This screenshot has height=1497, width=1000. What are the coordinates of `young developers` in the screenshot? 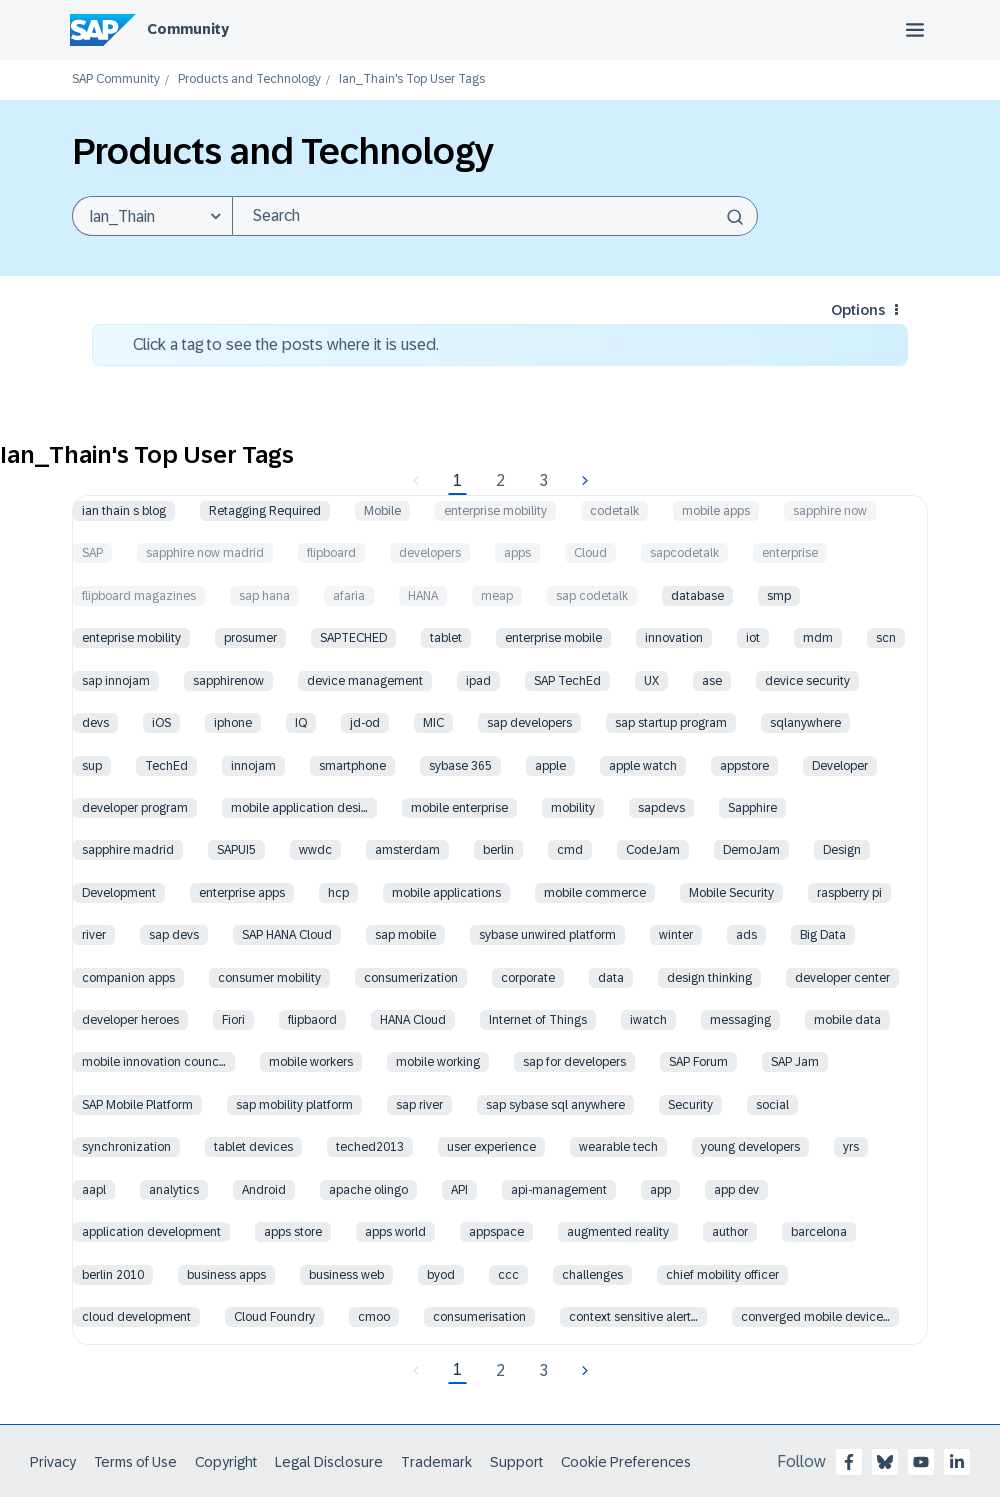 It's located at (750, 1147).